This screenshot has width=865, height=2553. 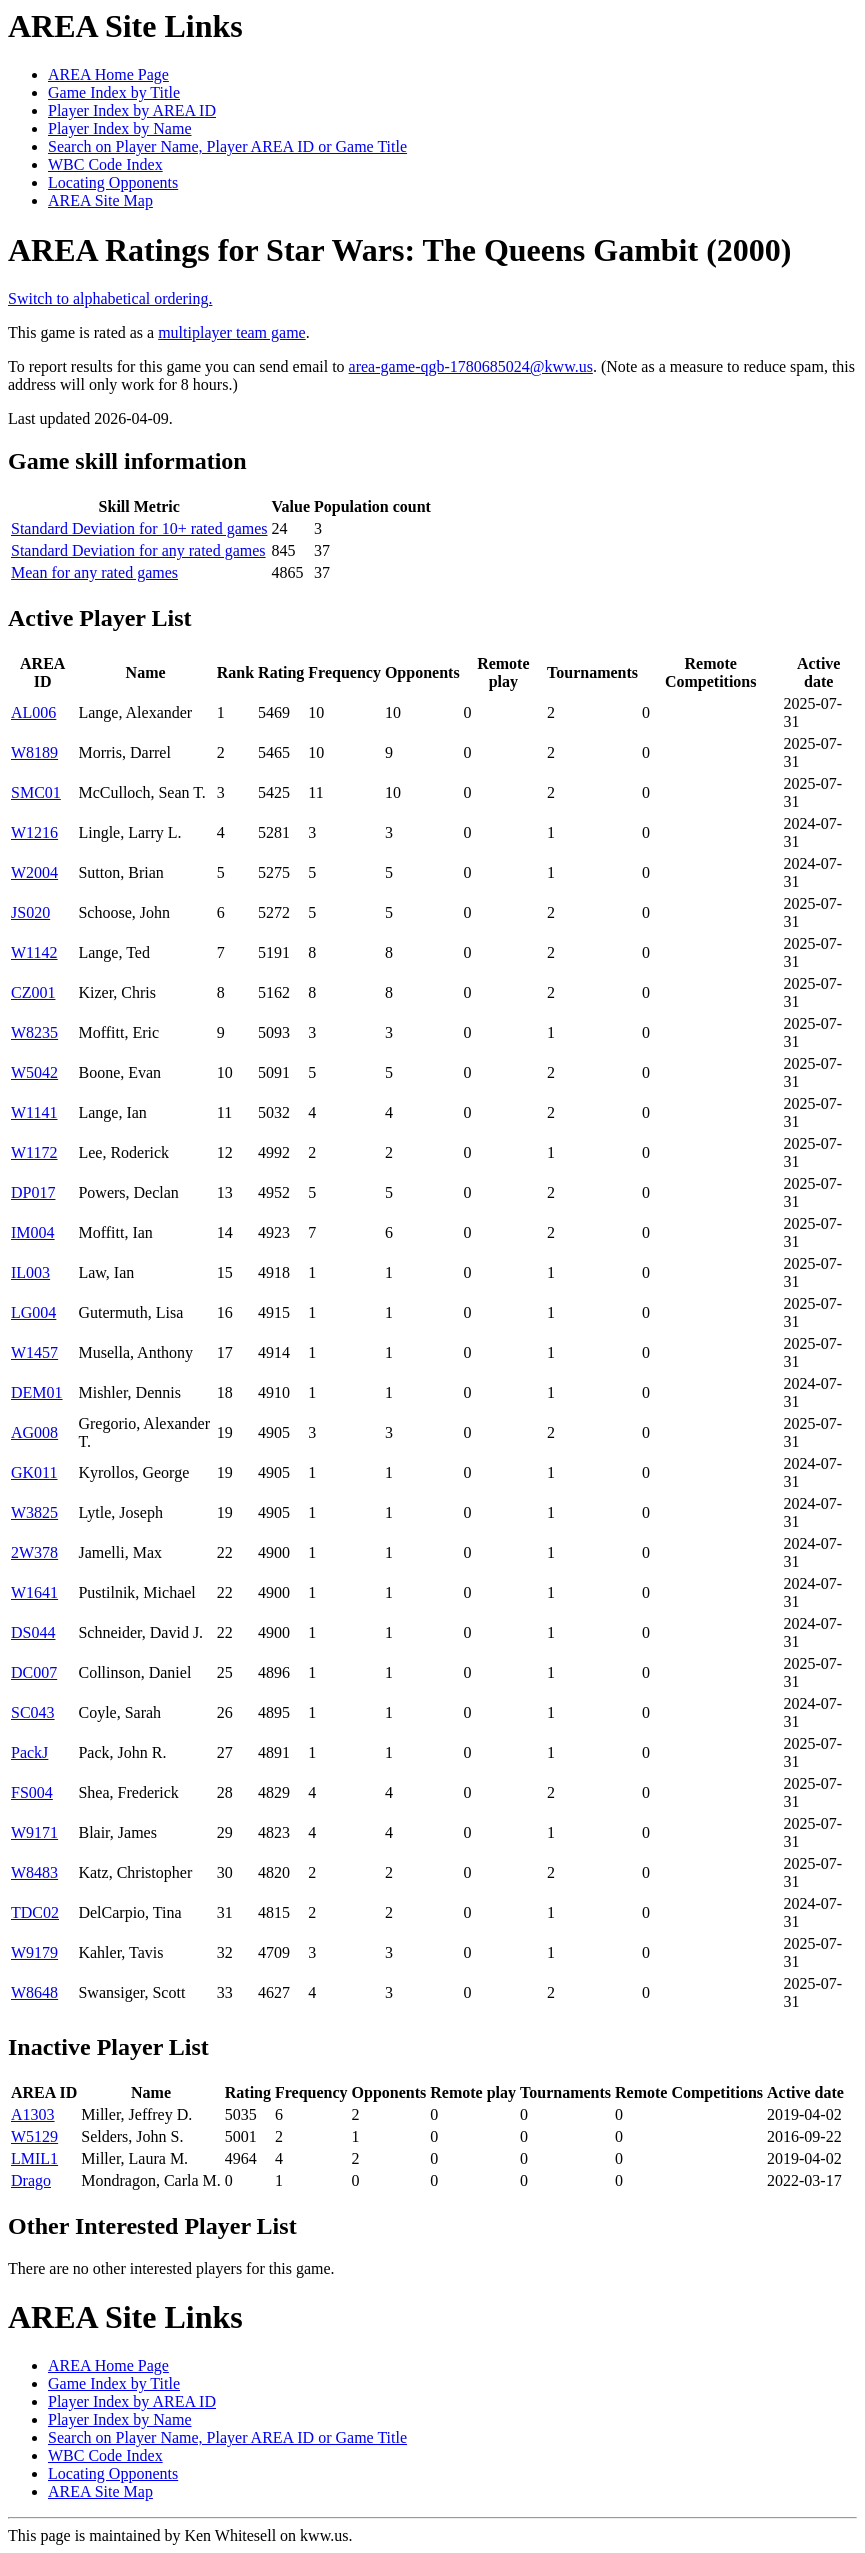 I want to click on W1172, so click(x=34, y=1152).